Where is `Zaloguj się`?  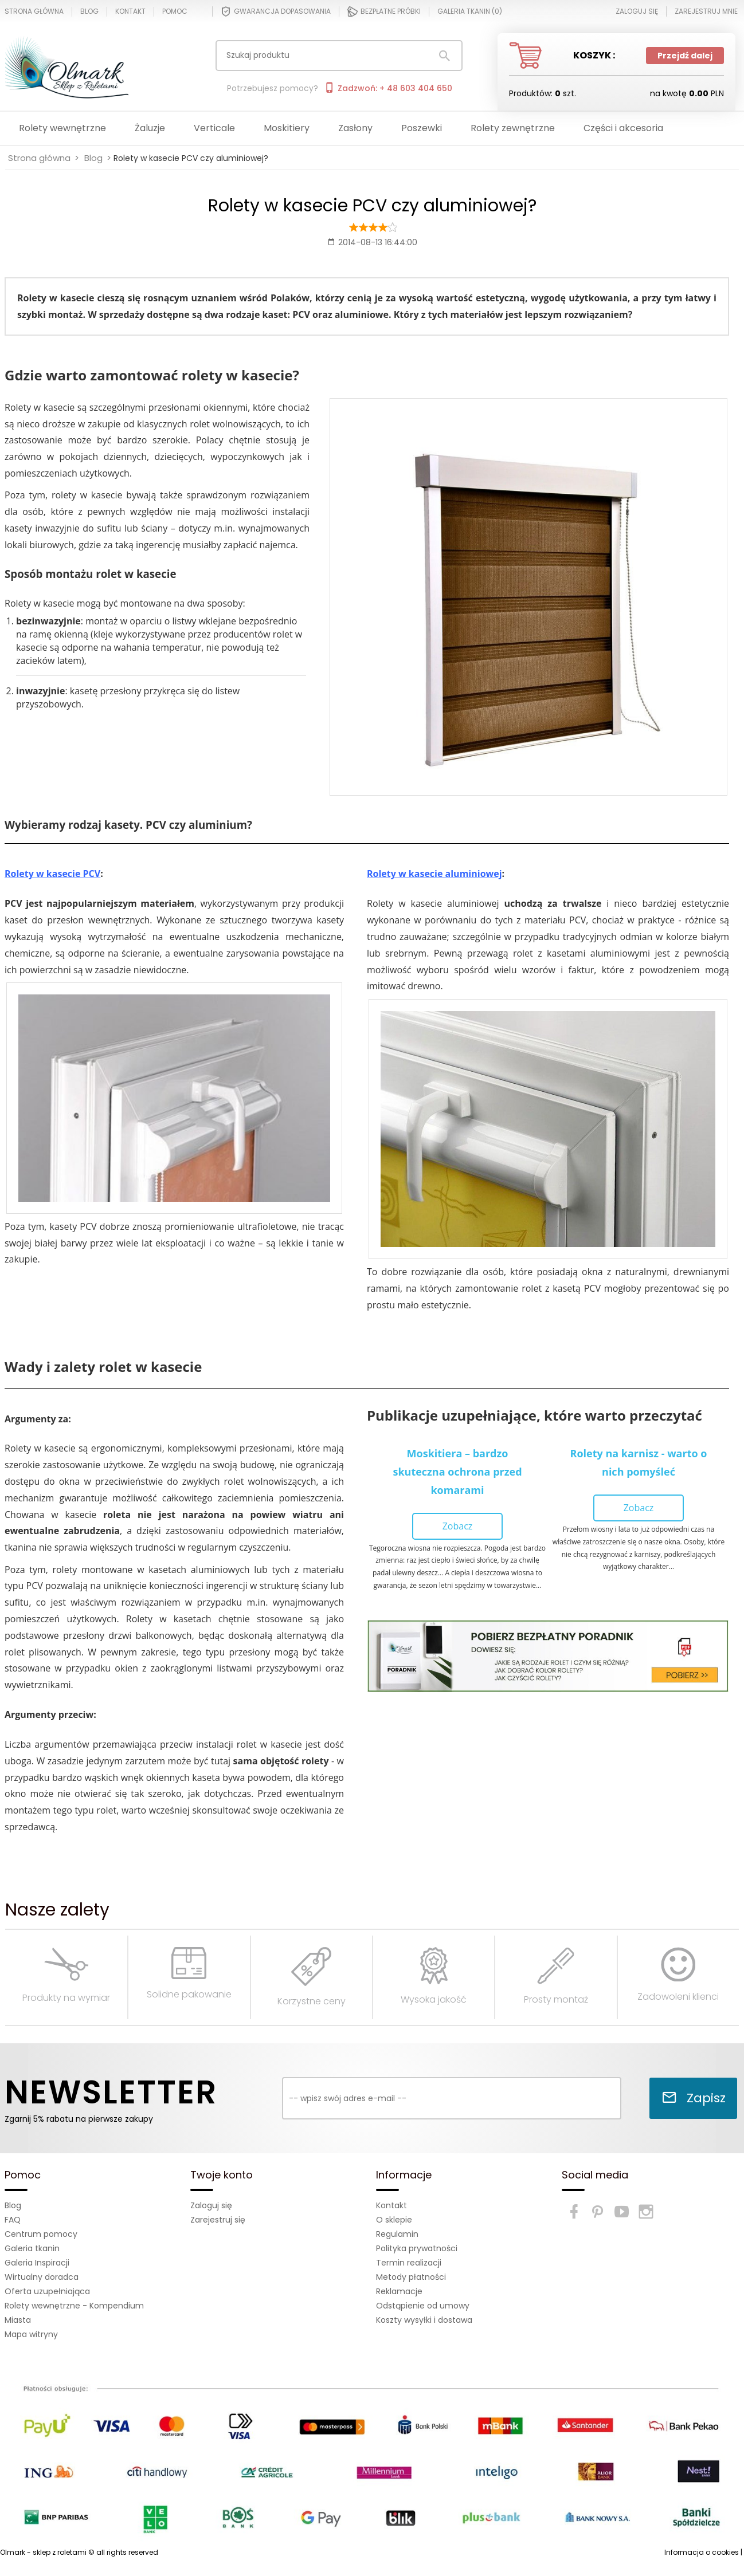
Zaloguj się is located at coordinates (211, 2205).